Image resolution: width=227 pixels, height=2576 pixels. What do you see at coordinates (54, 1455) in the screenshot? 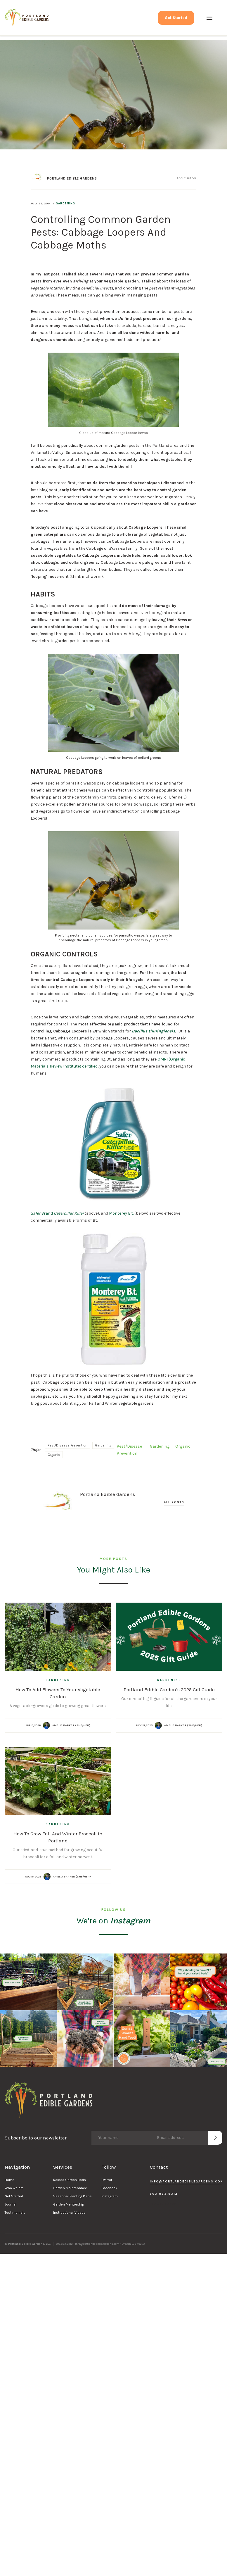
I see `Organic` at bounding box center [54, 1455].